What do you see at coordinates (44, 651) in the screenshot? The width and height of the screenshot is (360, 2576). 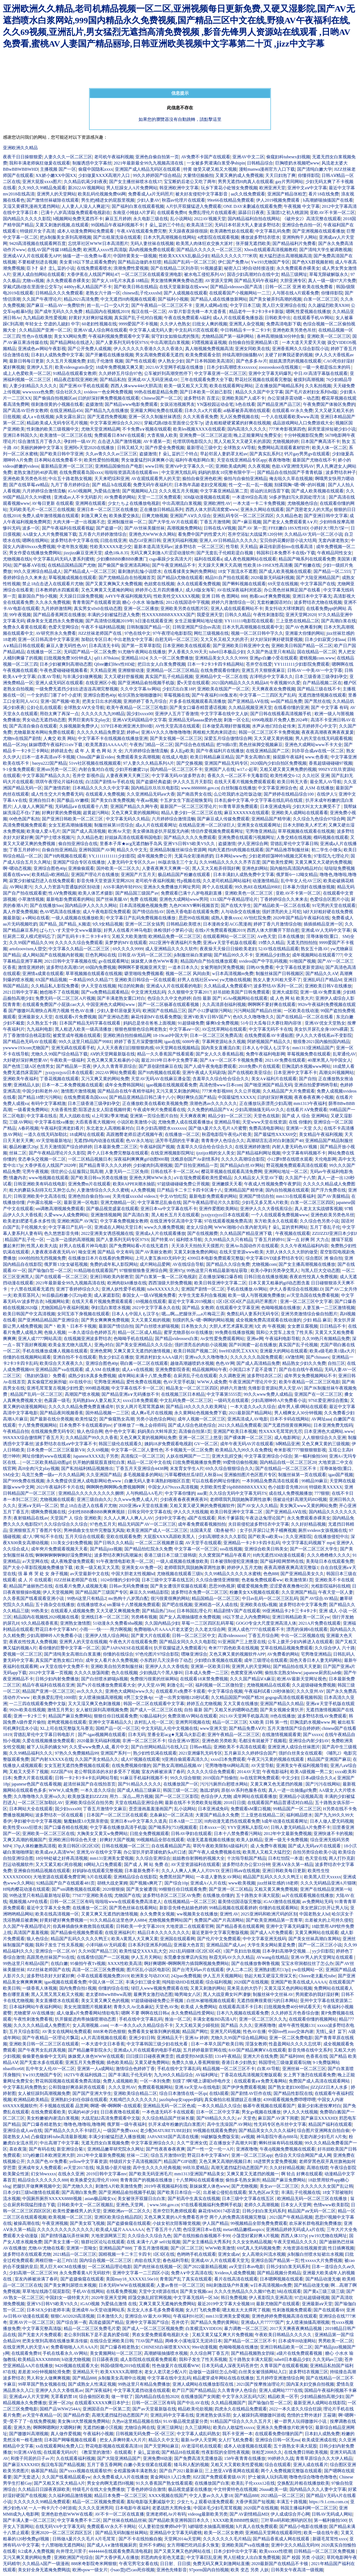 I see `在线播放一区二区` at bounding box center [44, 651].